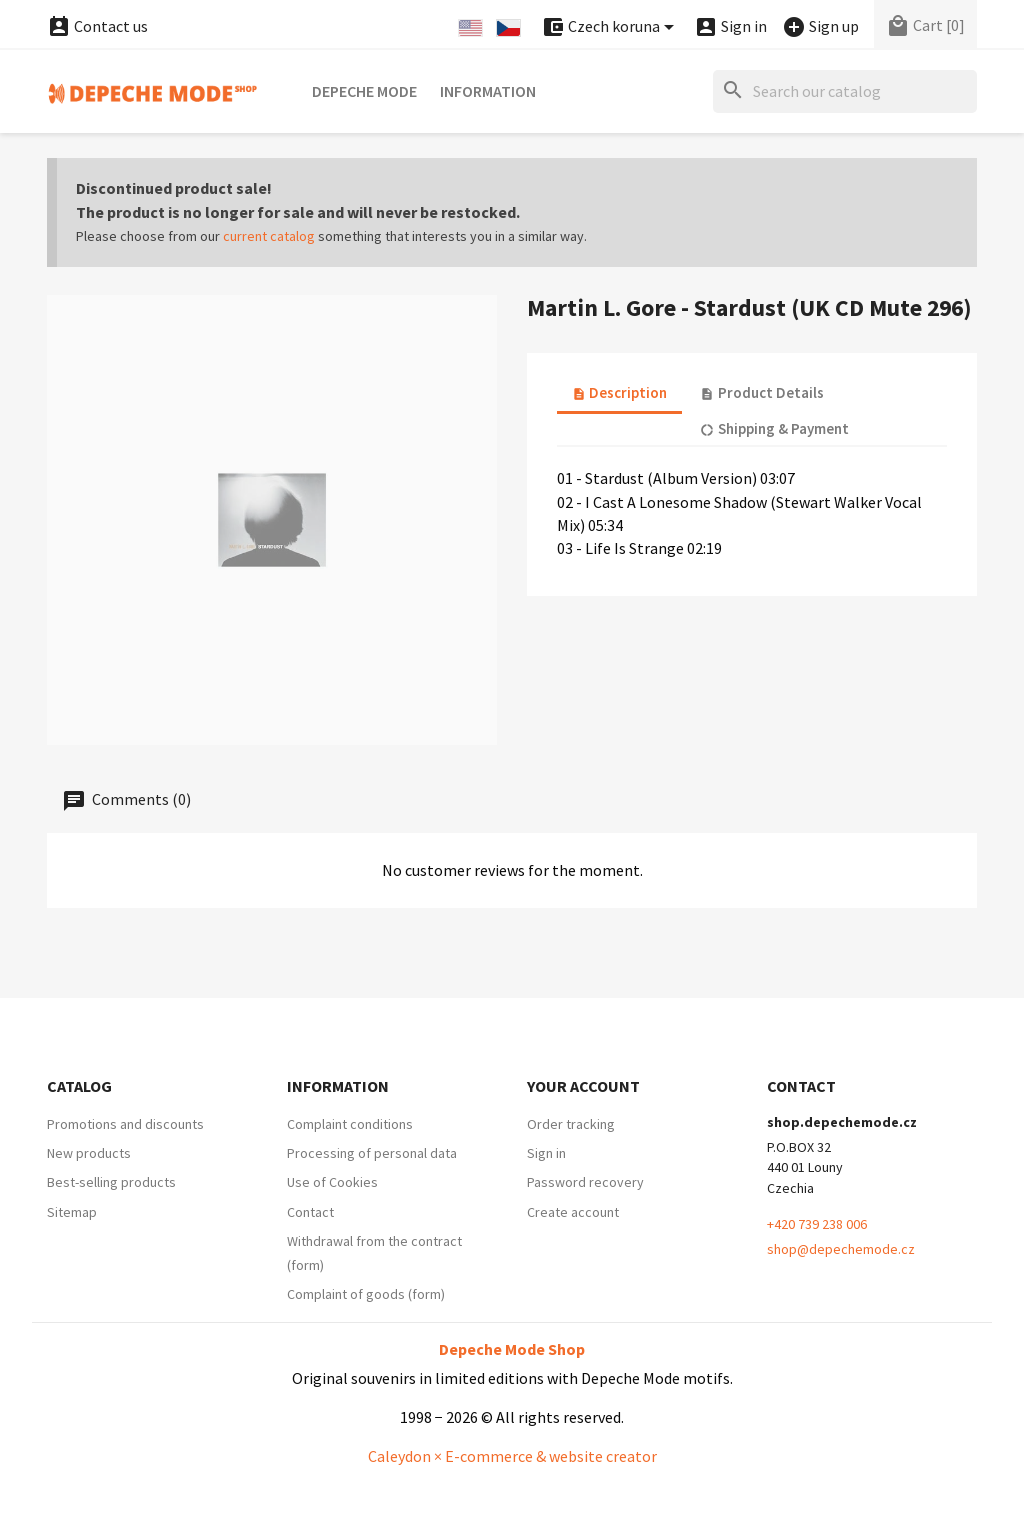 This screenshot has width=1024, height=1523. I want to click on shop@depechemode.cz, so click(841, 1249).